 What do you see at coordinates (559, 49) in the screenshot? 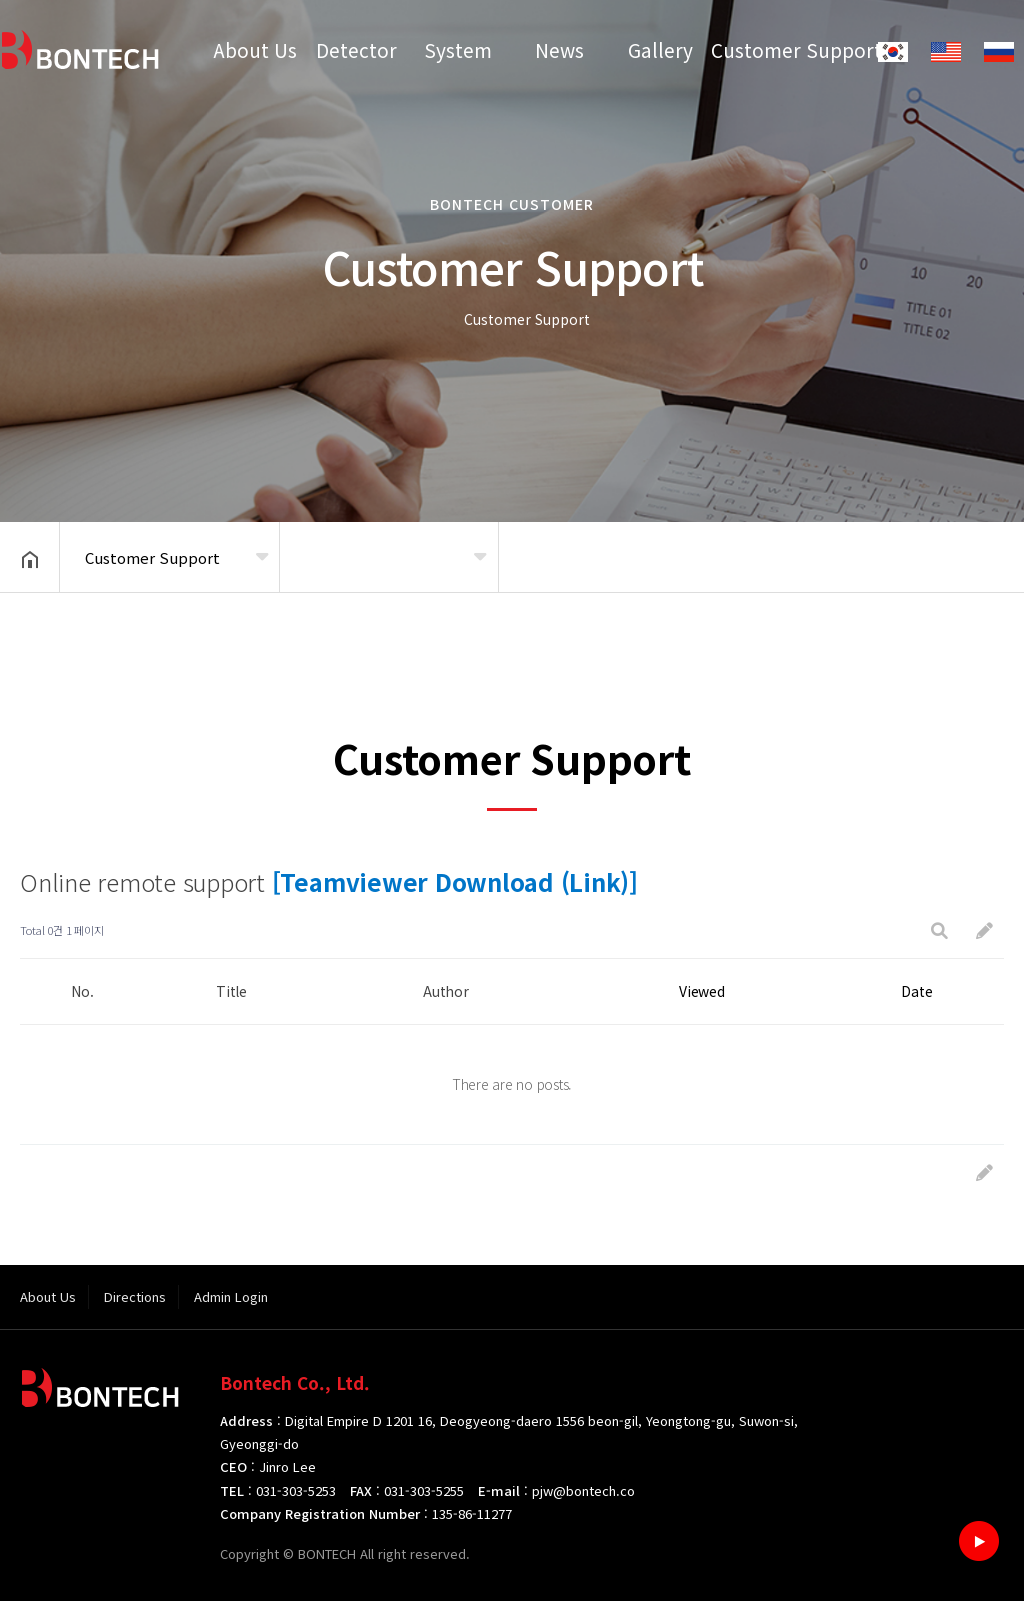
I see `News` at bounding box center [559, 49].